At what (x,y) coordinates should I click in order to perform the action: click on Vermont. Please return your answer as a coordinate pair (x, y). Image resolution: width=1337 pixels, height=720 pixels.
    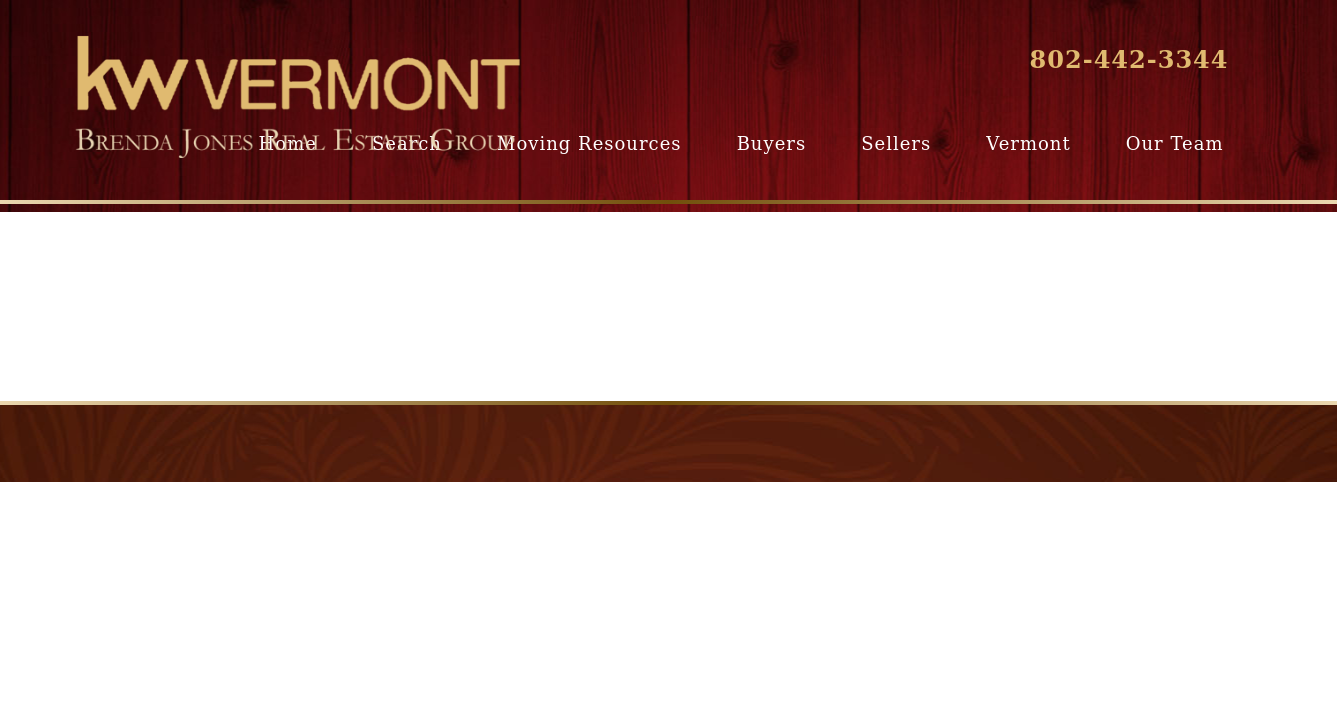
    Looking at the image, I should click on (1028, 143).